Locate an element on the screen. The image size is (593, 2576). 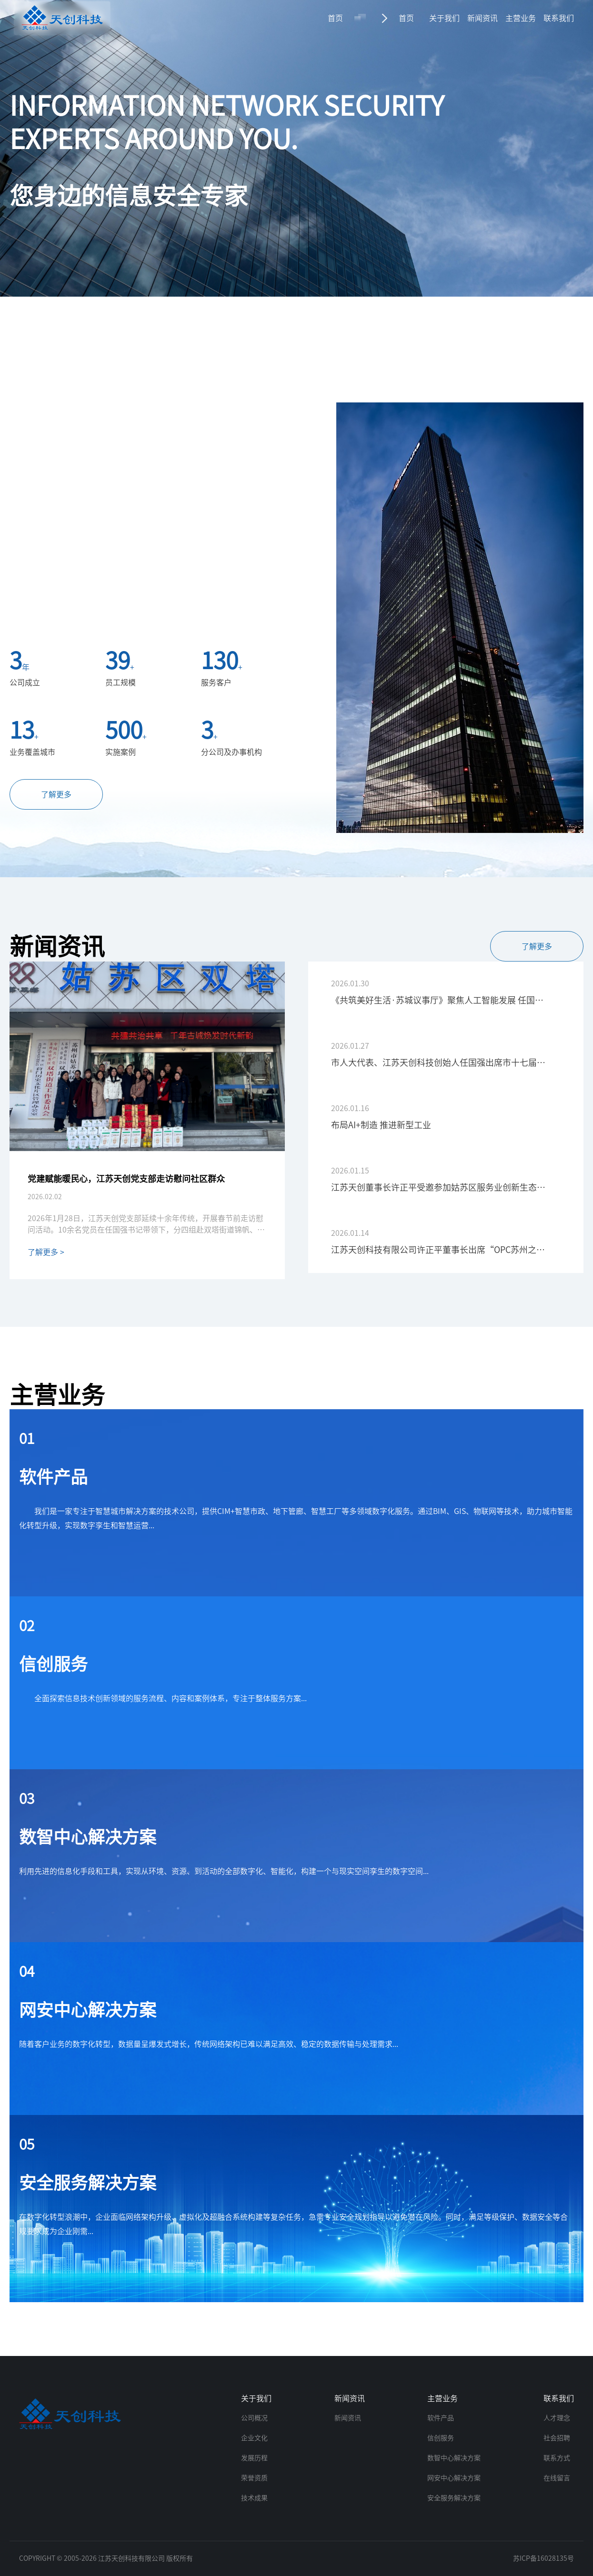
发展历程 is located at coordinates (254, 2458).